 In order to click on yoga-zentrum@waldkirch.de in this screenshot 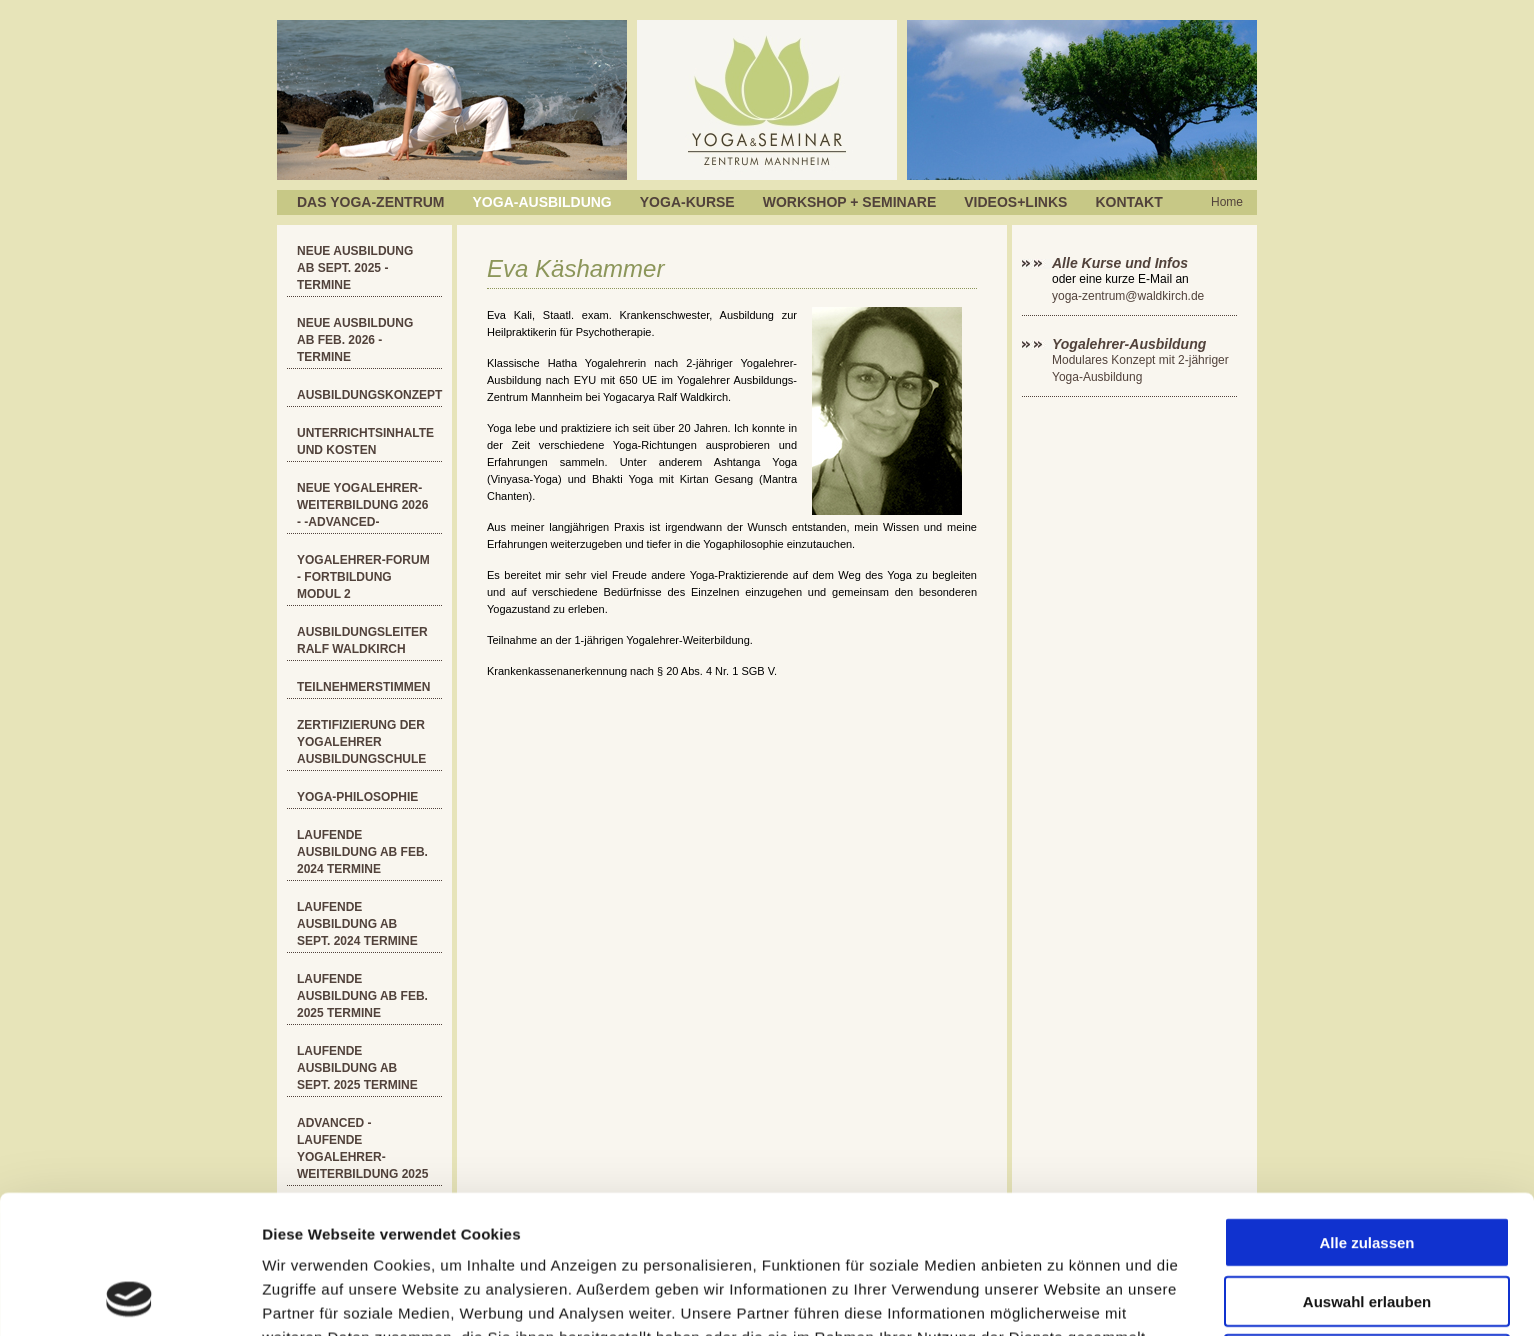, I will do `click(1128, 296)`.